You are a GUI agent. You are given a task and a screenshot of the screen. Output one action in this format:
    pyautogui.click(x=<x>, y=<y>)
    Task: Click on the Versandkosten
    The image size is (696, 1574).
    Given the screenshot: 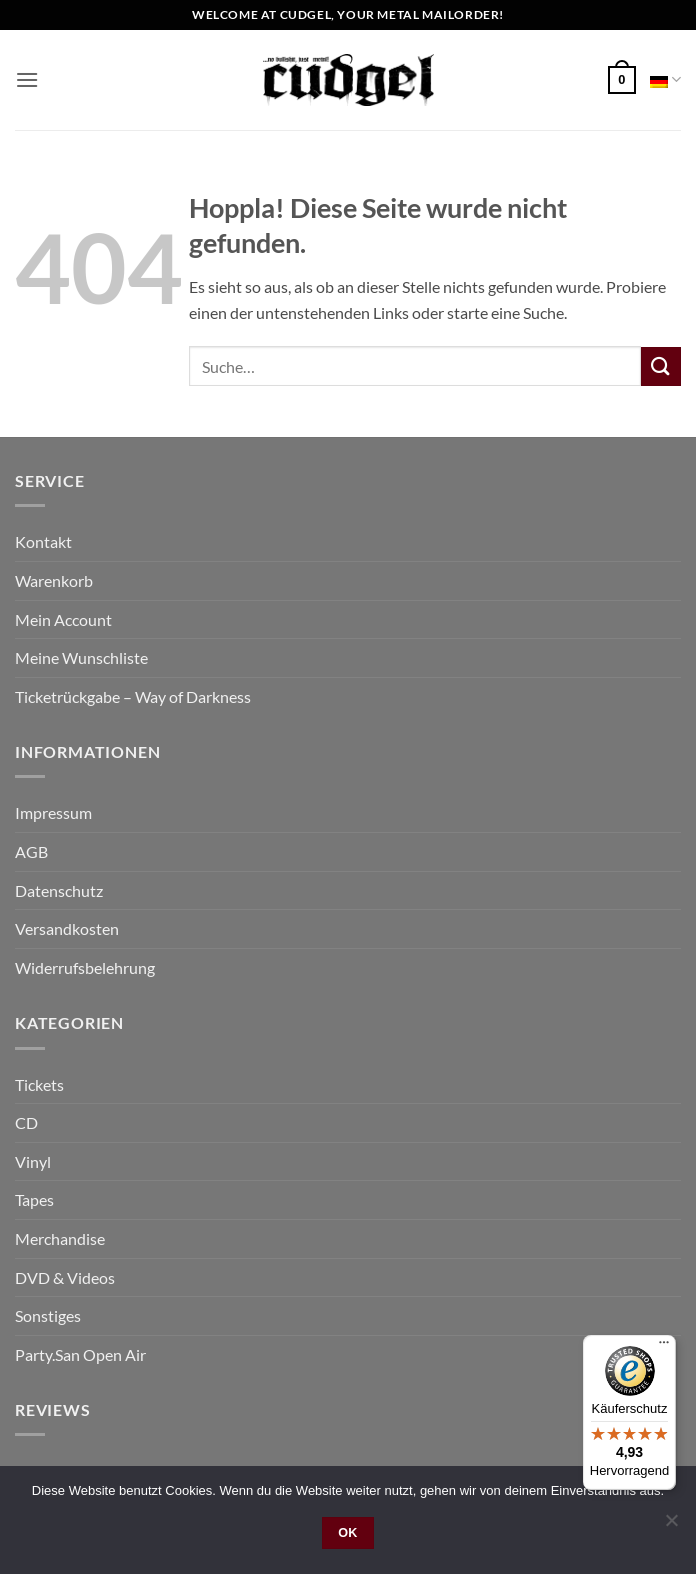 What is the action you would take?
    pyautogui.click(x=67, y=928)
    